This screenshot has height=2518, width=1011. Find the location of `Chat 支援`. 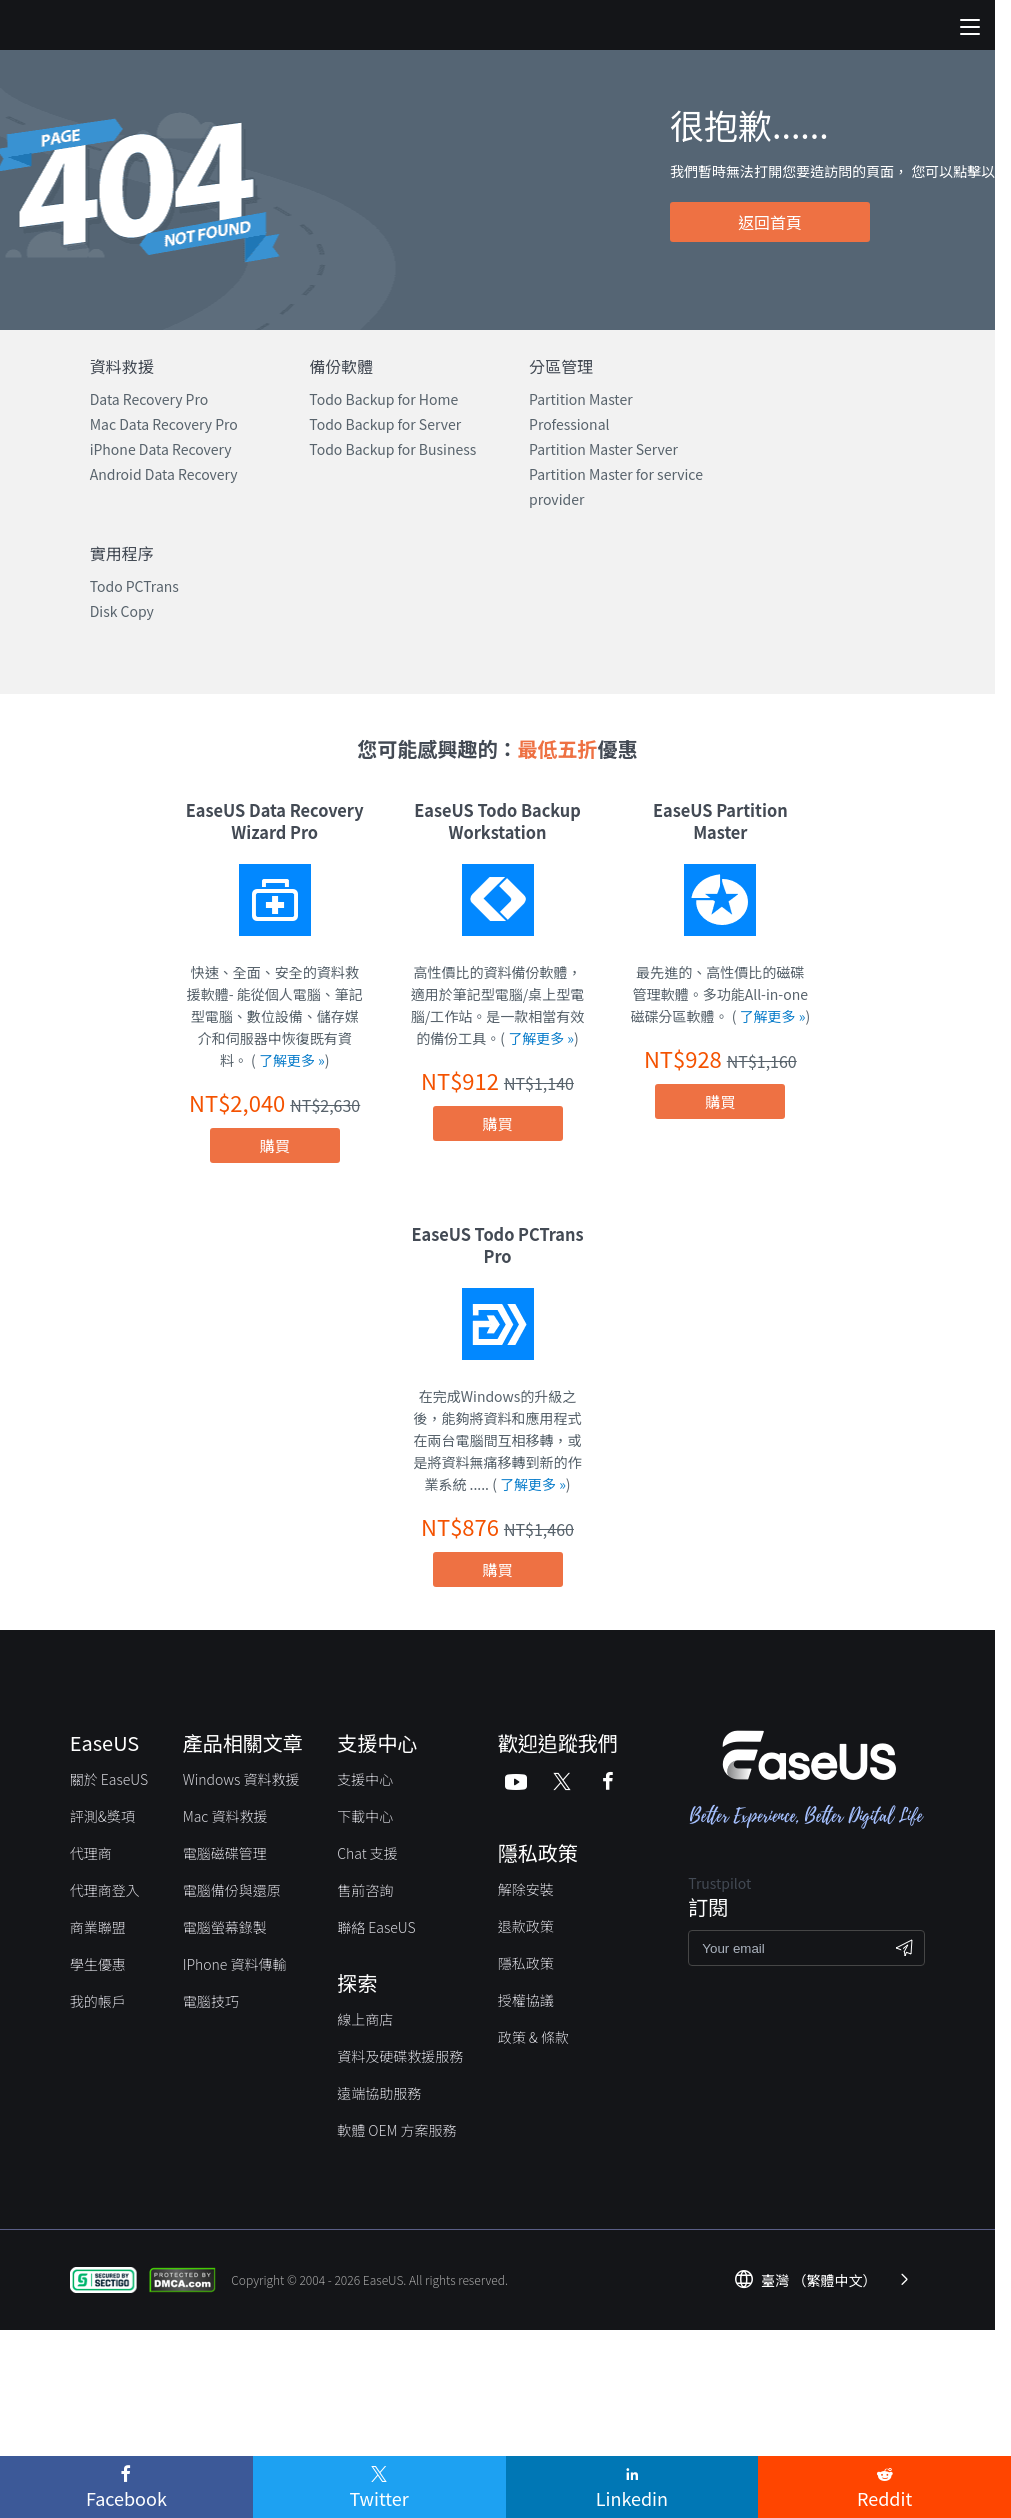

Chat 支援 is located at coordinates (367, 1853).